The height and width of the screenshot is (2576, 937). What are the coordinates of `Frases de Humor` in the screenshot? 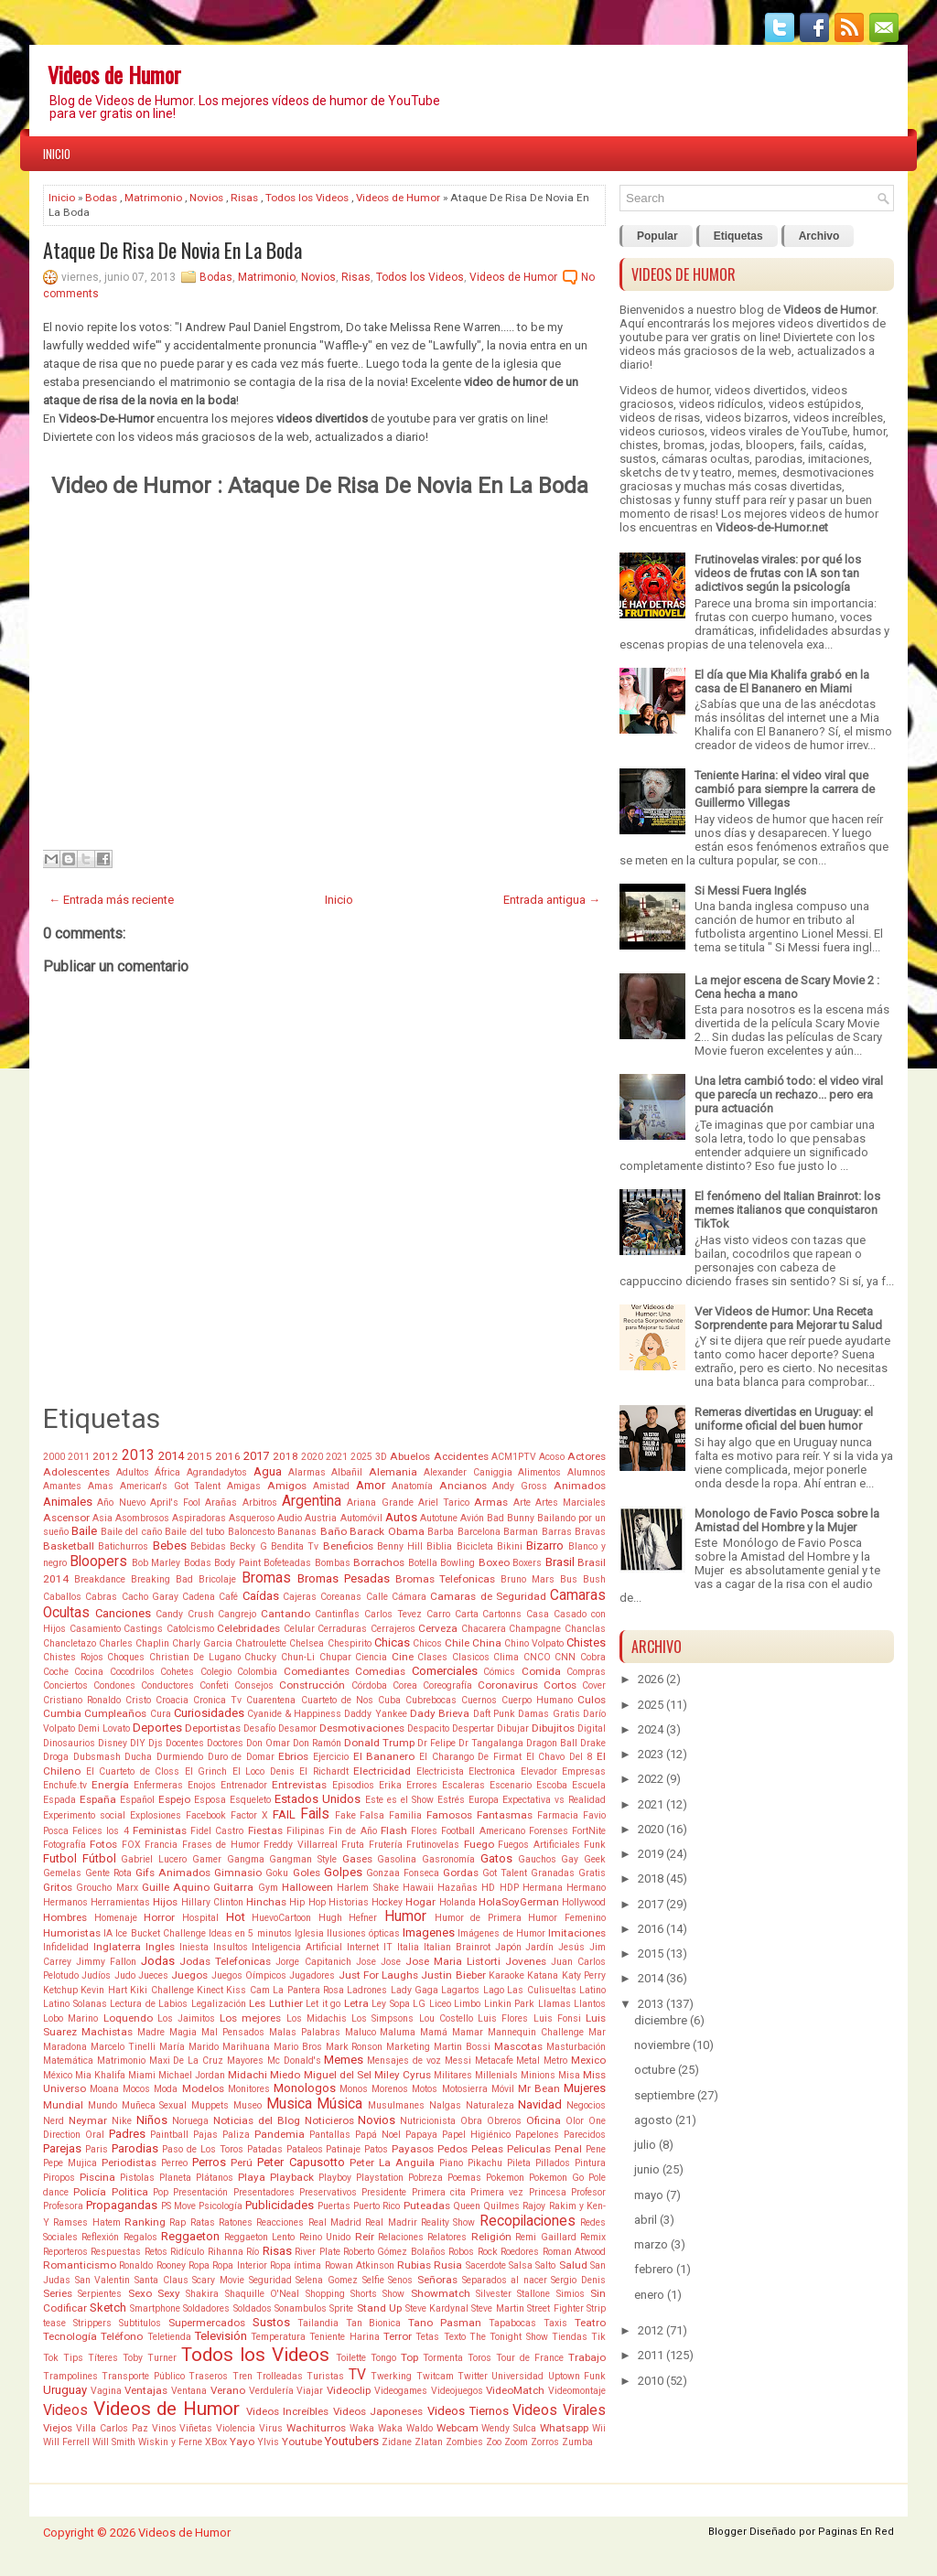 It's located at (221, 1845).